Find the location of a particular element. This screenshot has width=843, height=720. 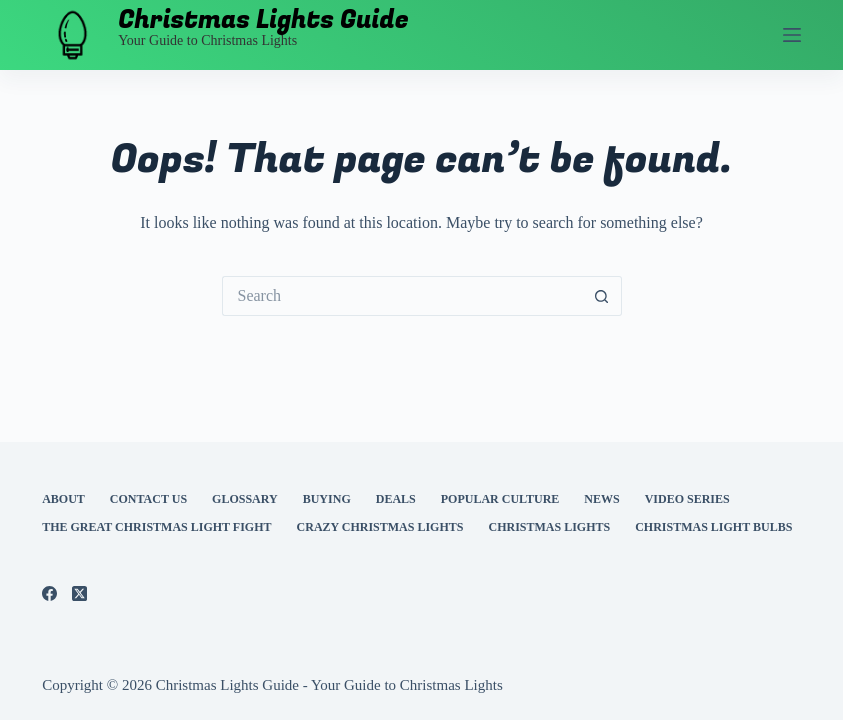

News is located at coordinates (601, 499).